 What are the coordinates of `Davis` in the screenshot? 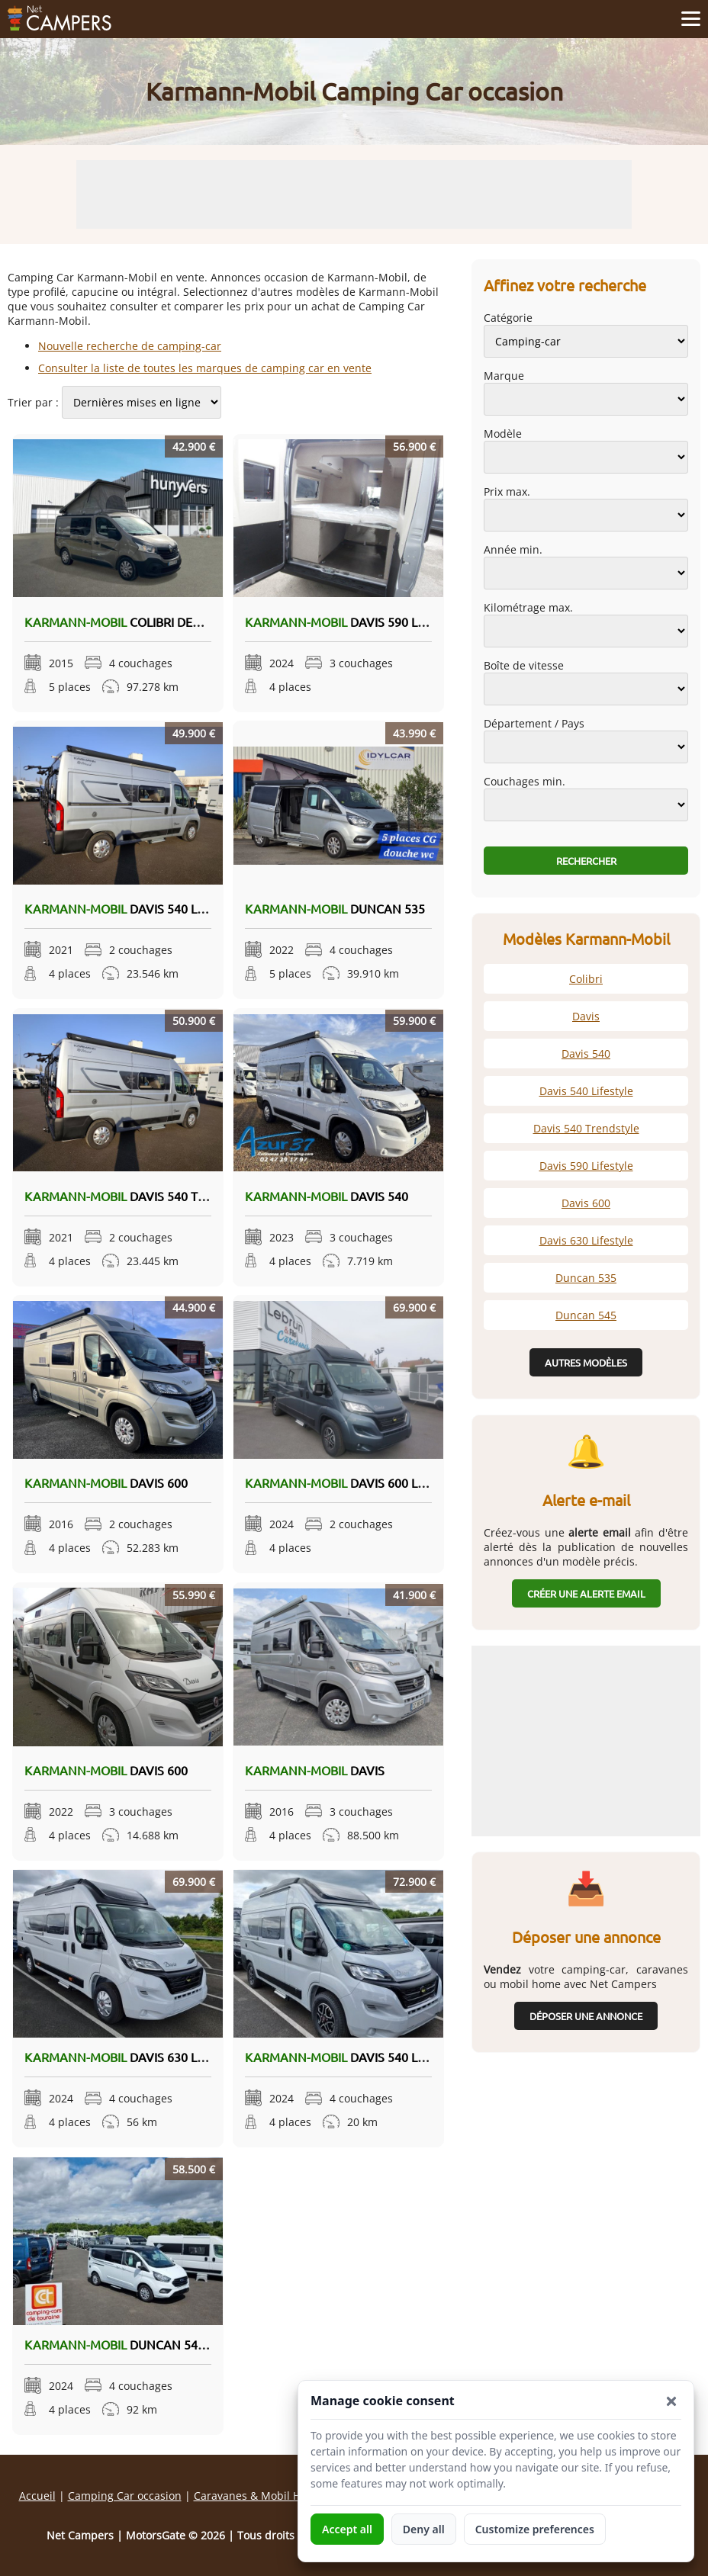 It's located at (315, 1770).